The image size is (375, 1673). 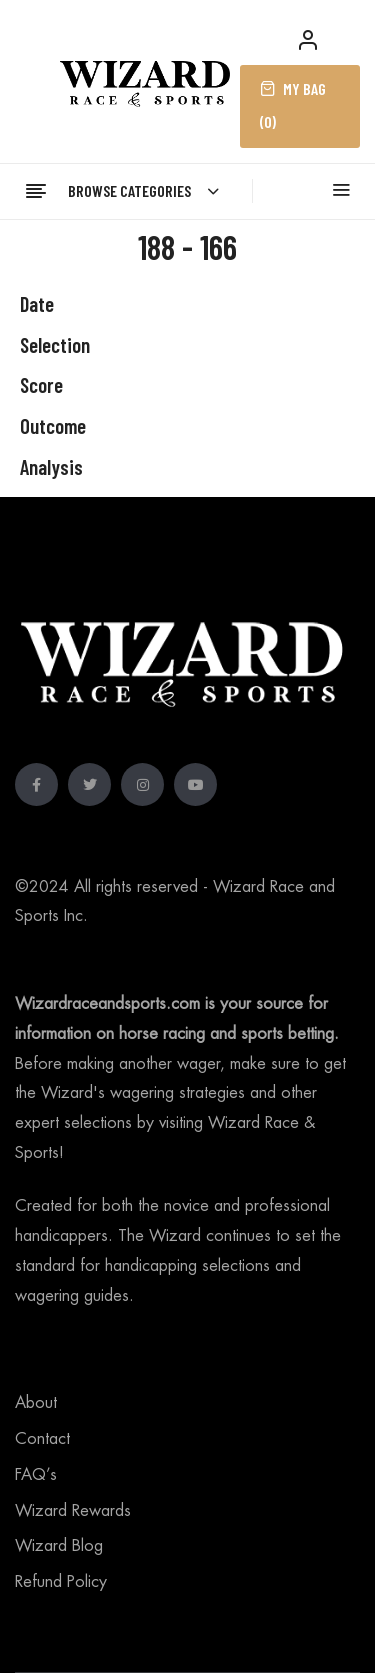 What do you see at coordinates (36, 1475) in the screenshot?
I see `FAQ’s` at bounding box center [36, 1475].